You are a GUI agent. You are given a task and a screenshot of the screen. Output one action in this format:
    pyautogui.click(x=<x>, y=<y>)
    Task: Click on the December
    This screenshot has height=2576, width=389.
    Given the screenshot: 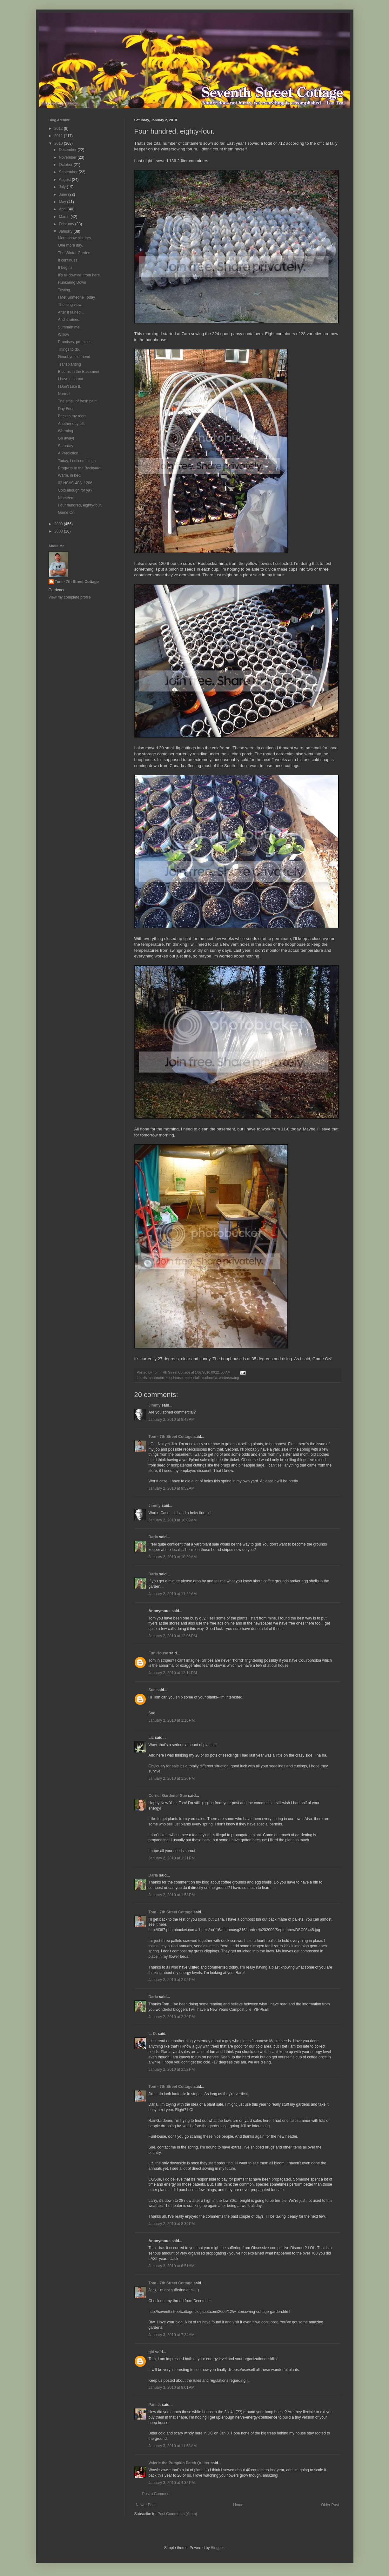 What is the action you would take?
    pyautogui.click(x=68, y=150)
    